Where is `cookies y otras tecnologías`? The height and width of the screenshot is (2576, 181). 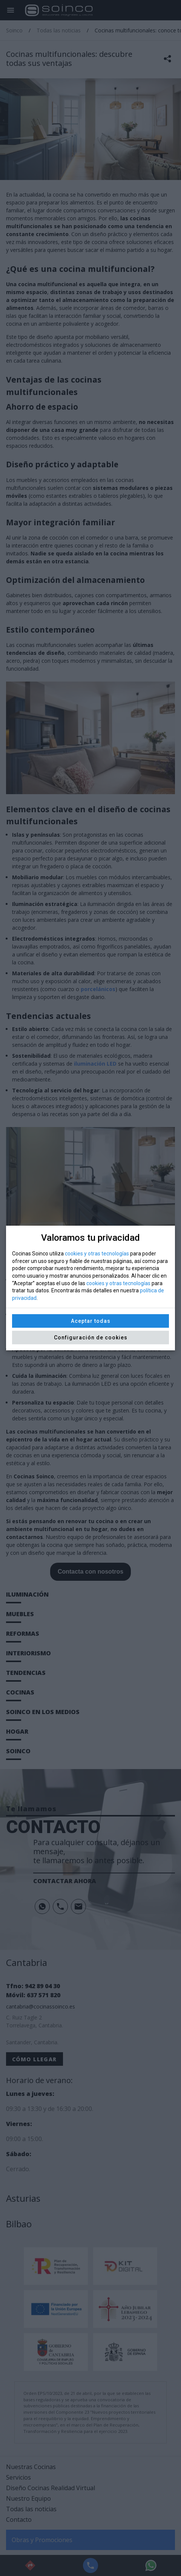
cookies y otras tecnologías is located at coordinates (97, 1254).